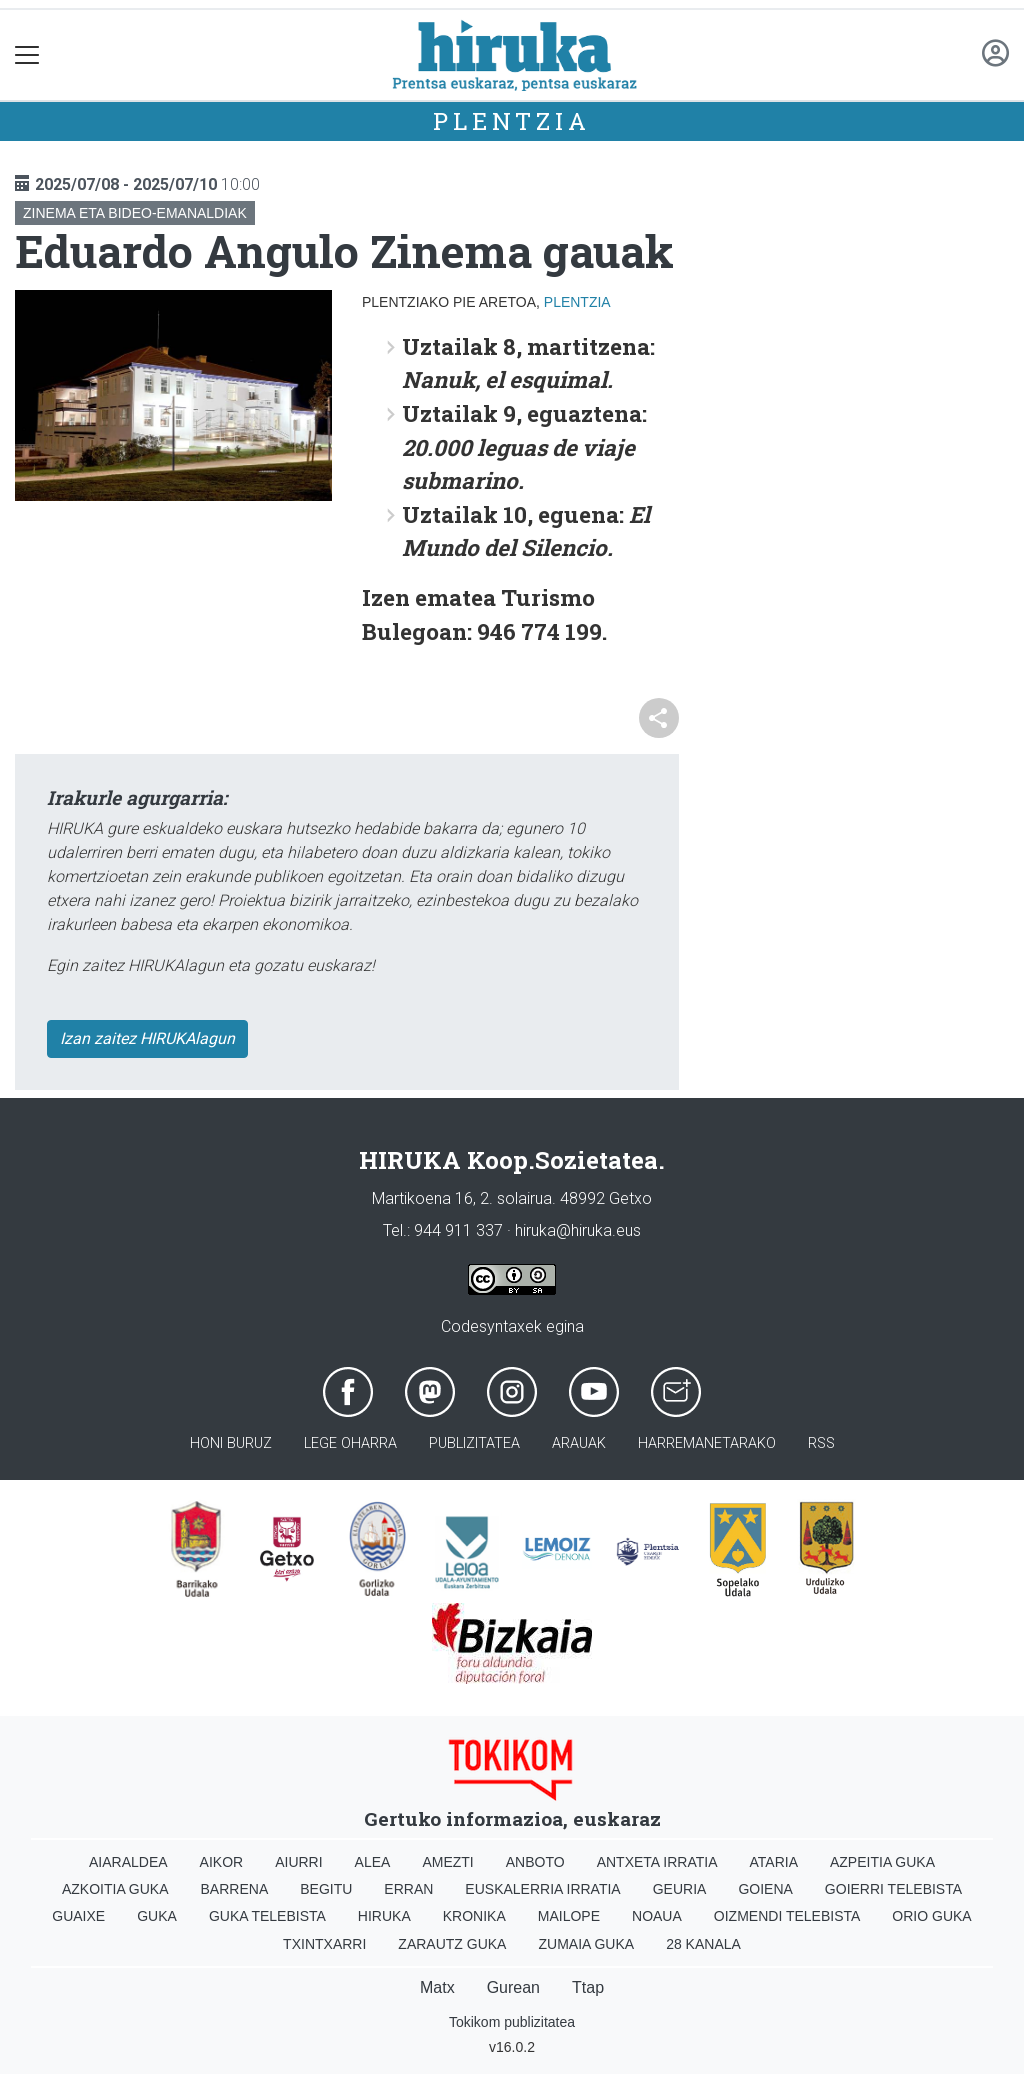 Image resolution: width=1024 pixels, height=2074 pixels. What do you see at coordinates (586, 1944) in the screenshot?
I see `Zumaia Guka` at bounding box center [586, 1944].